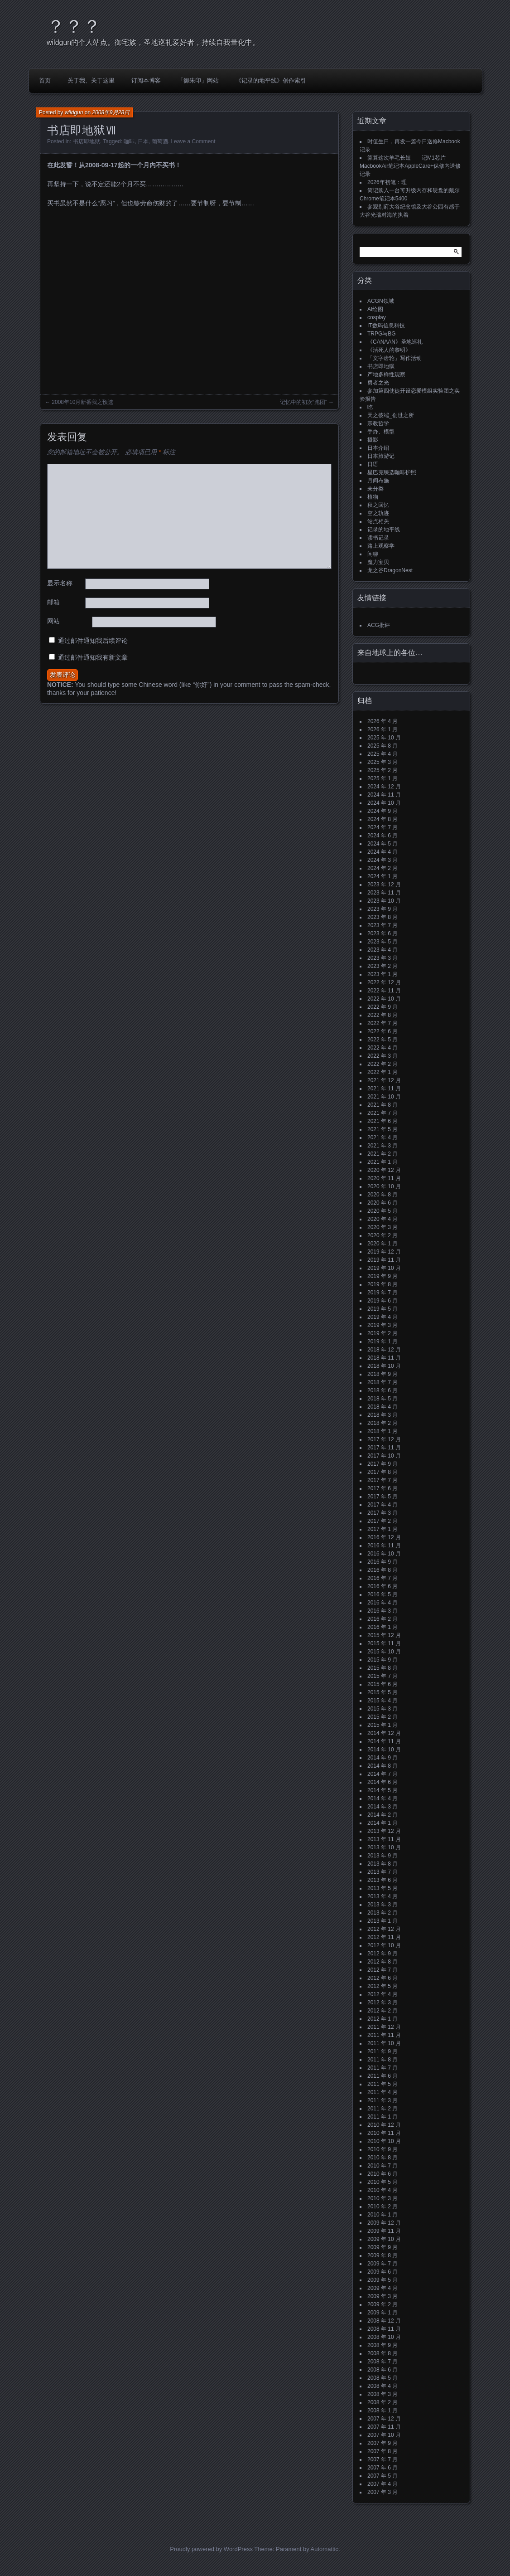 Image resolution: width=510 pixels, height=2576 pixels. Describe the element at coordinates (382, 1782) in the screenshot. I see `2014 年 6 月` at that location.